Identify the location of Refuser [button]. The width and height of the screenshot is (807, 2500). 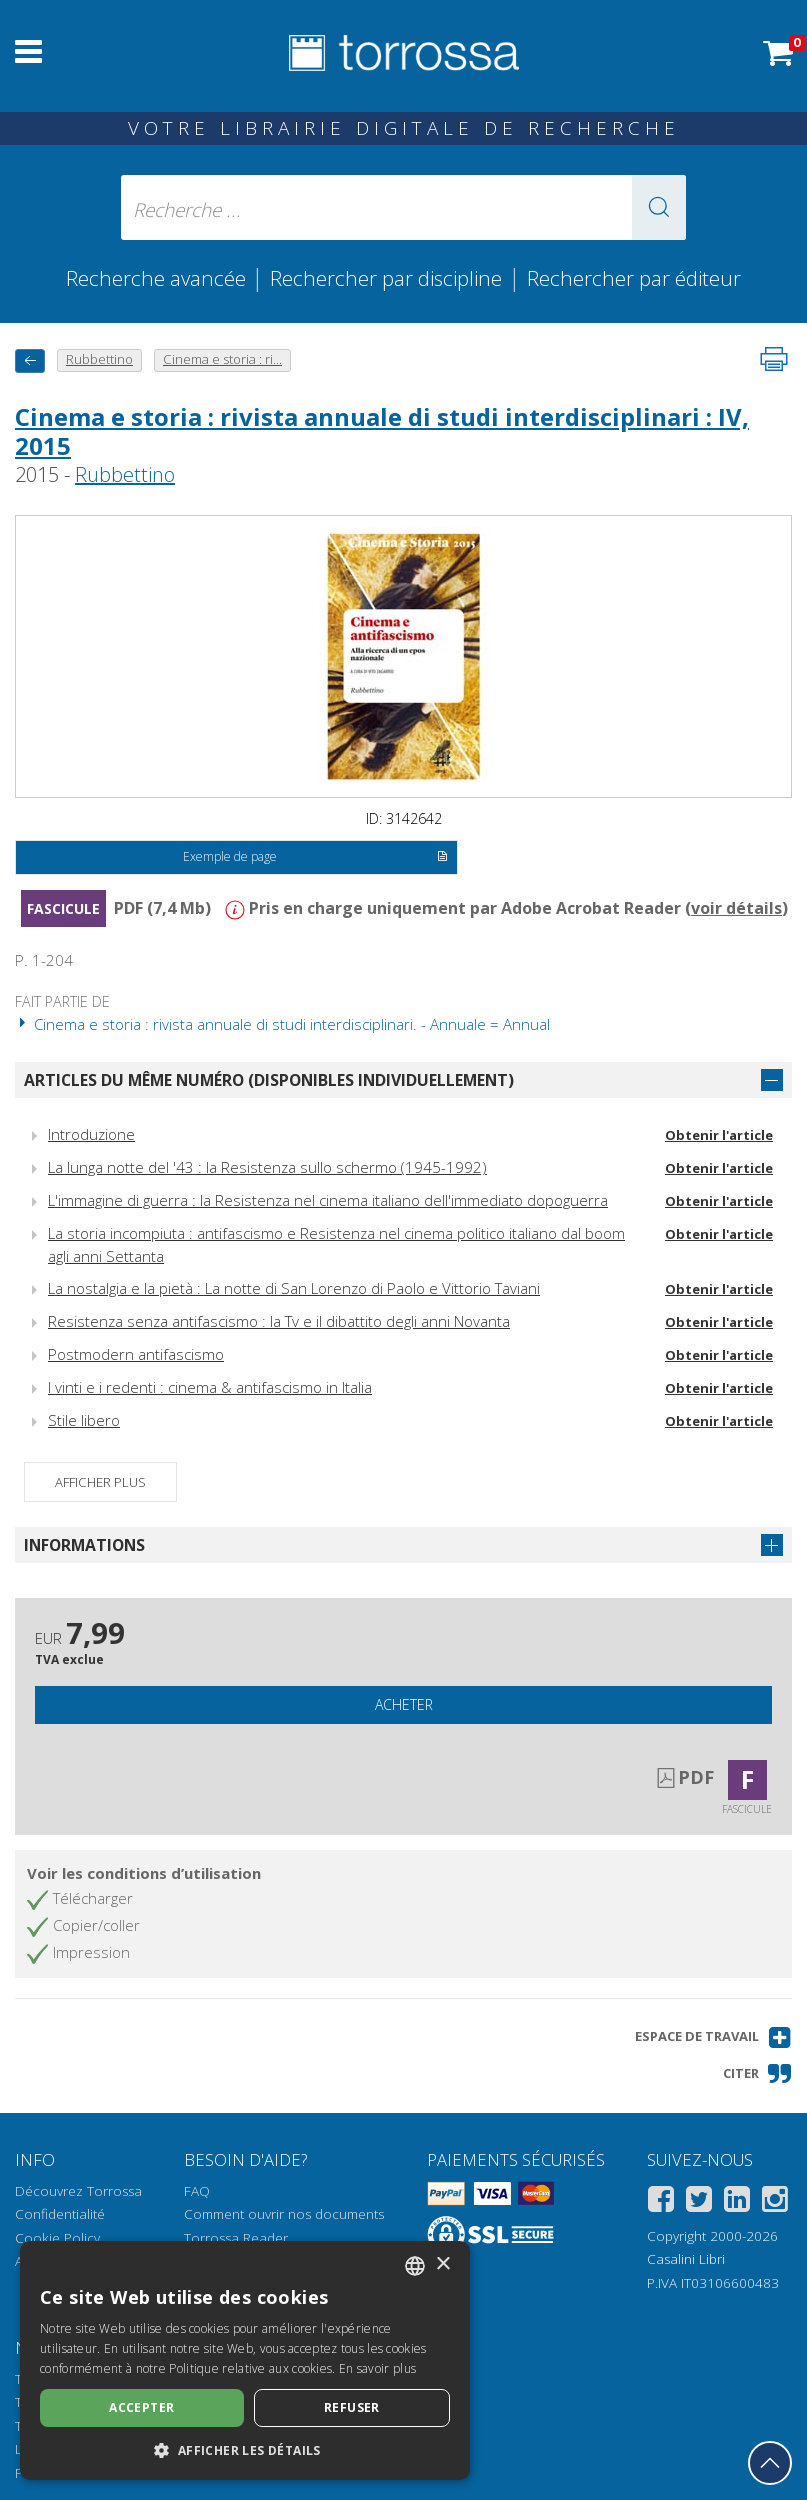
(352, 2407).